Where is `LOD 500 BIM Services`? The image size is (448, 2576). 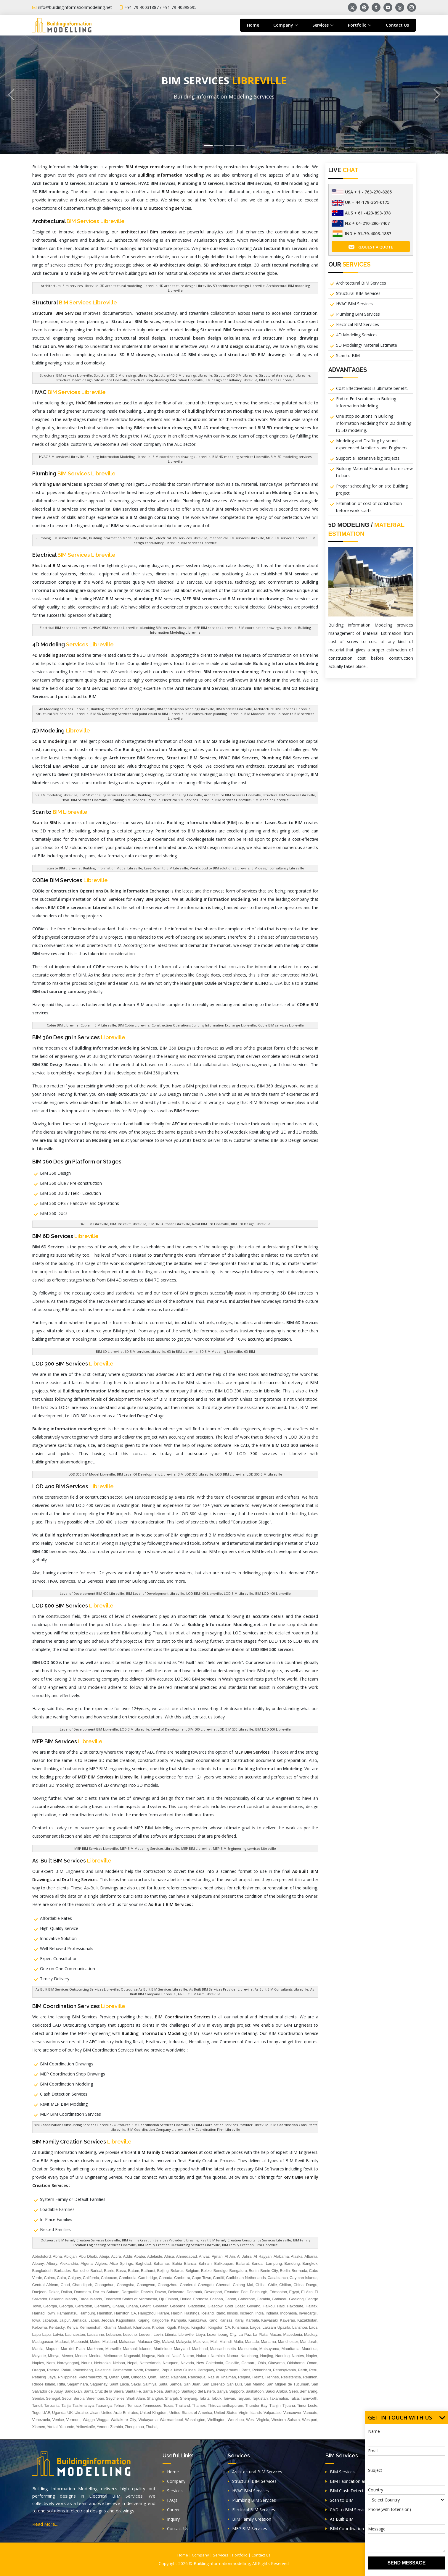
LOD 500 BIM Services is located at coordinates (72, 1605).